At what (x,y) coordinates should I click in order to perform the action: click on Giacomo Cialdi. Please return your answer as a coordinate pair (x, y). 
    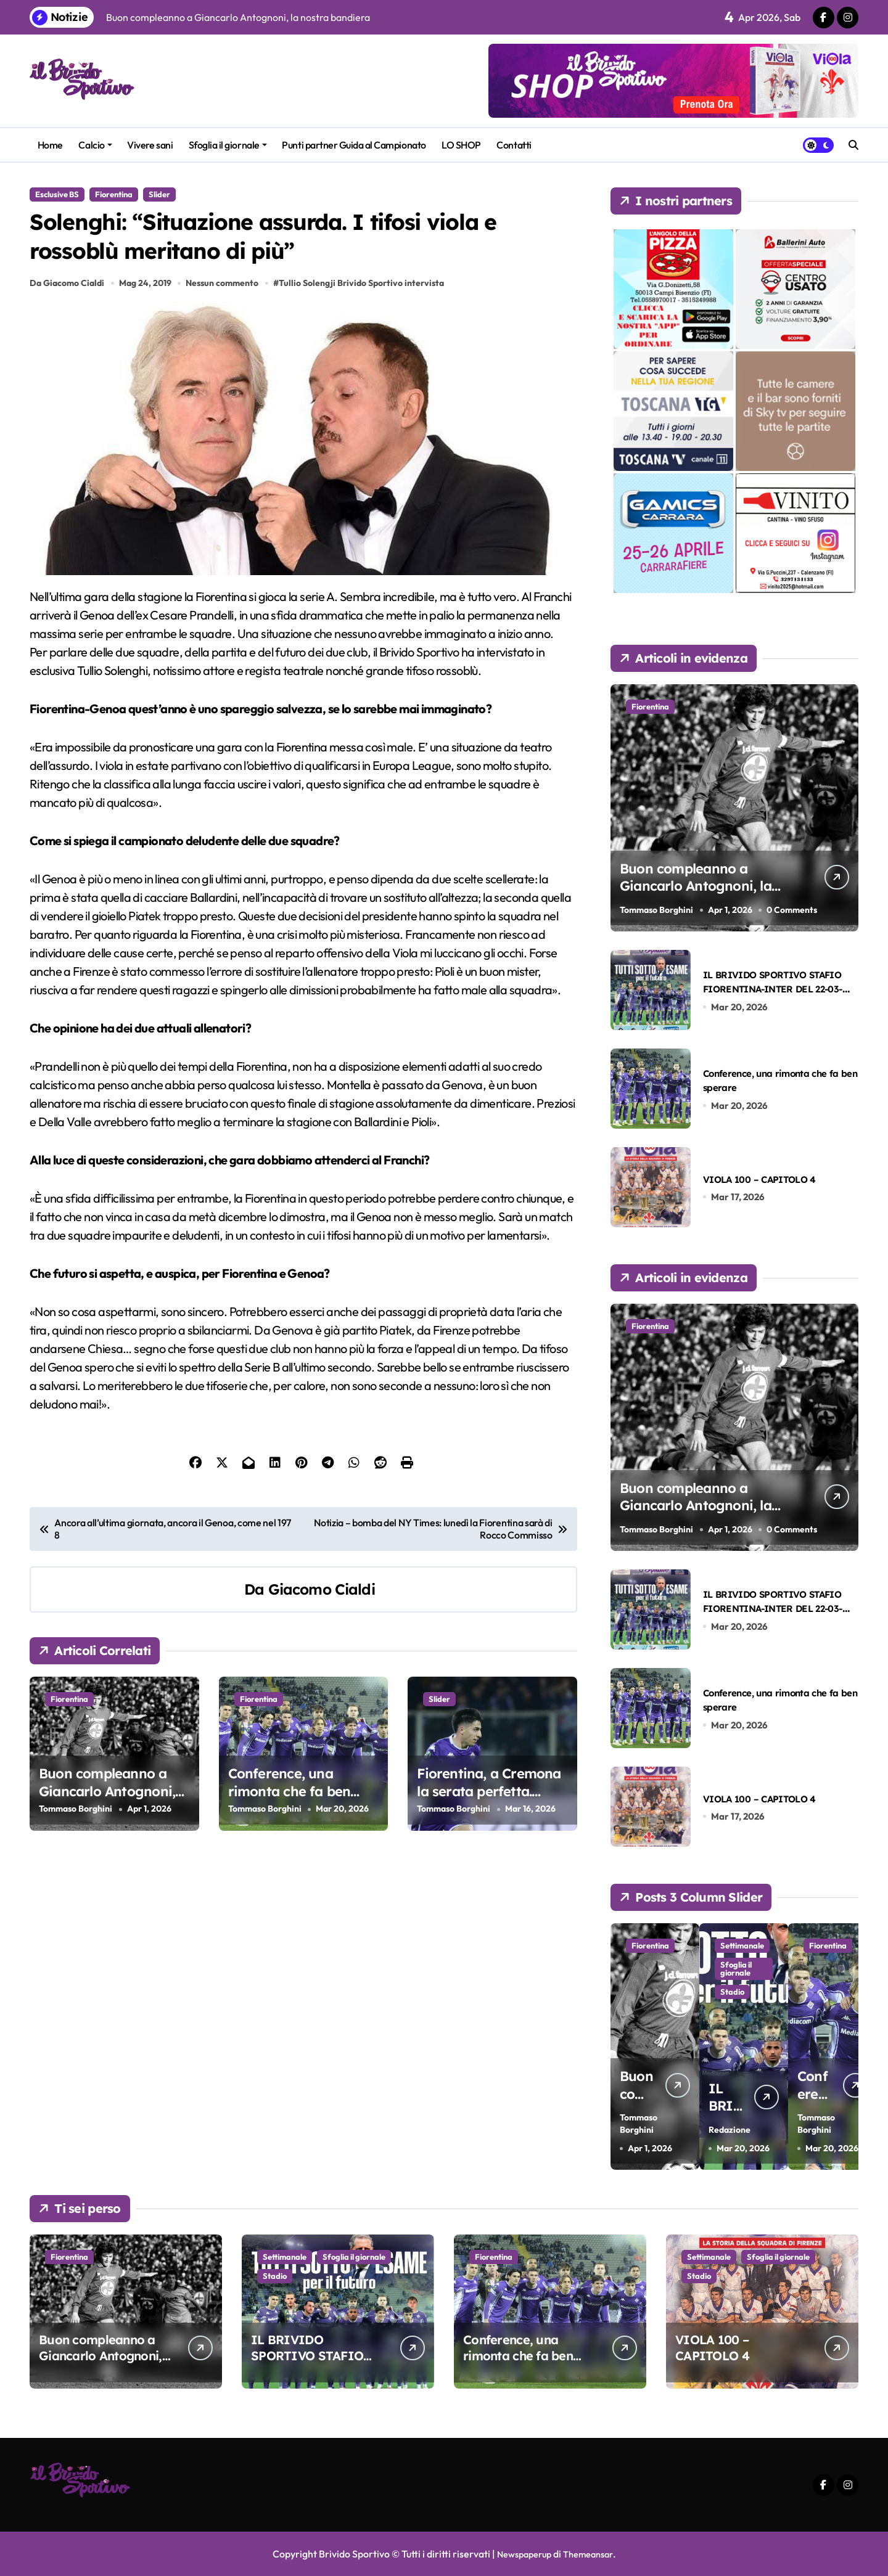
    Looking at the image, I should click on (321, 1652).